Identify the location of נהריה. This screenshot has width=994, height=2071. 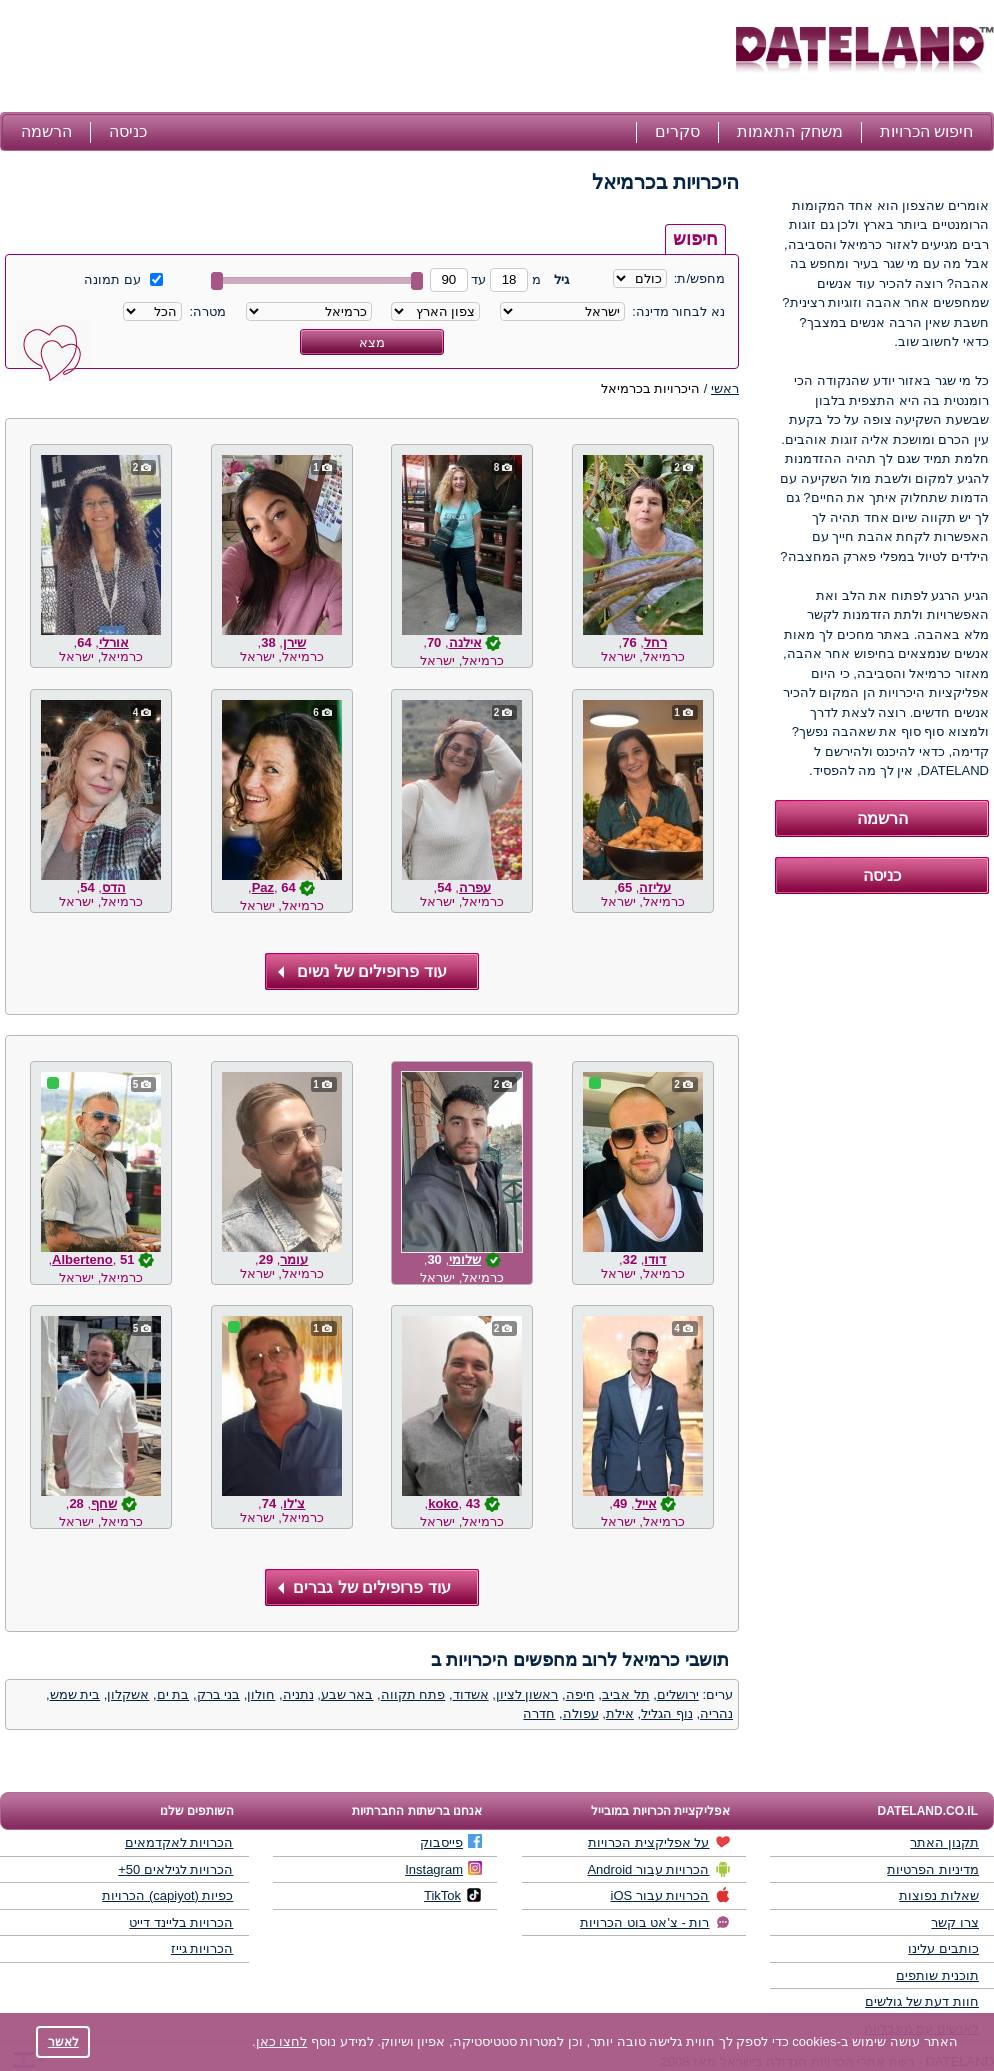
(716, 1713).